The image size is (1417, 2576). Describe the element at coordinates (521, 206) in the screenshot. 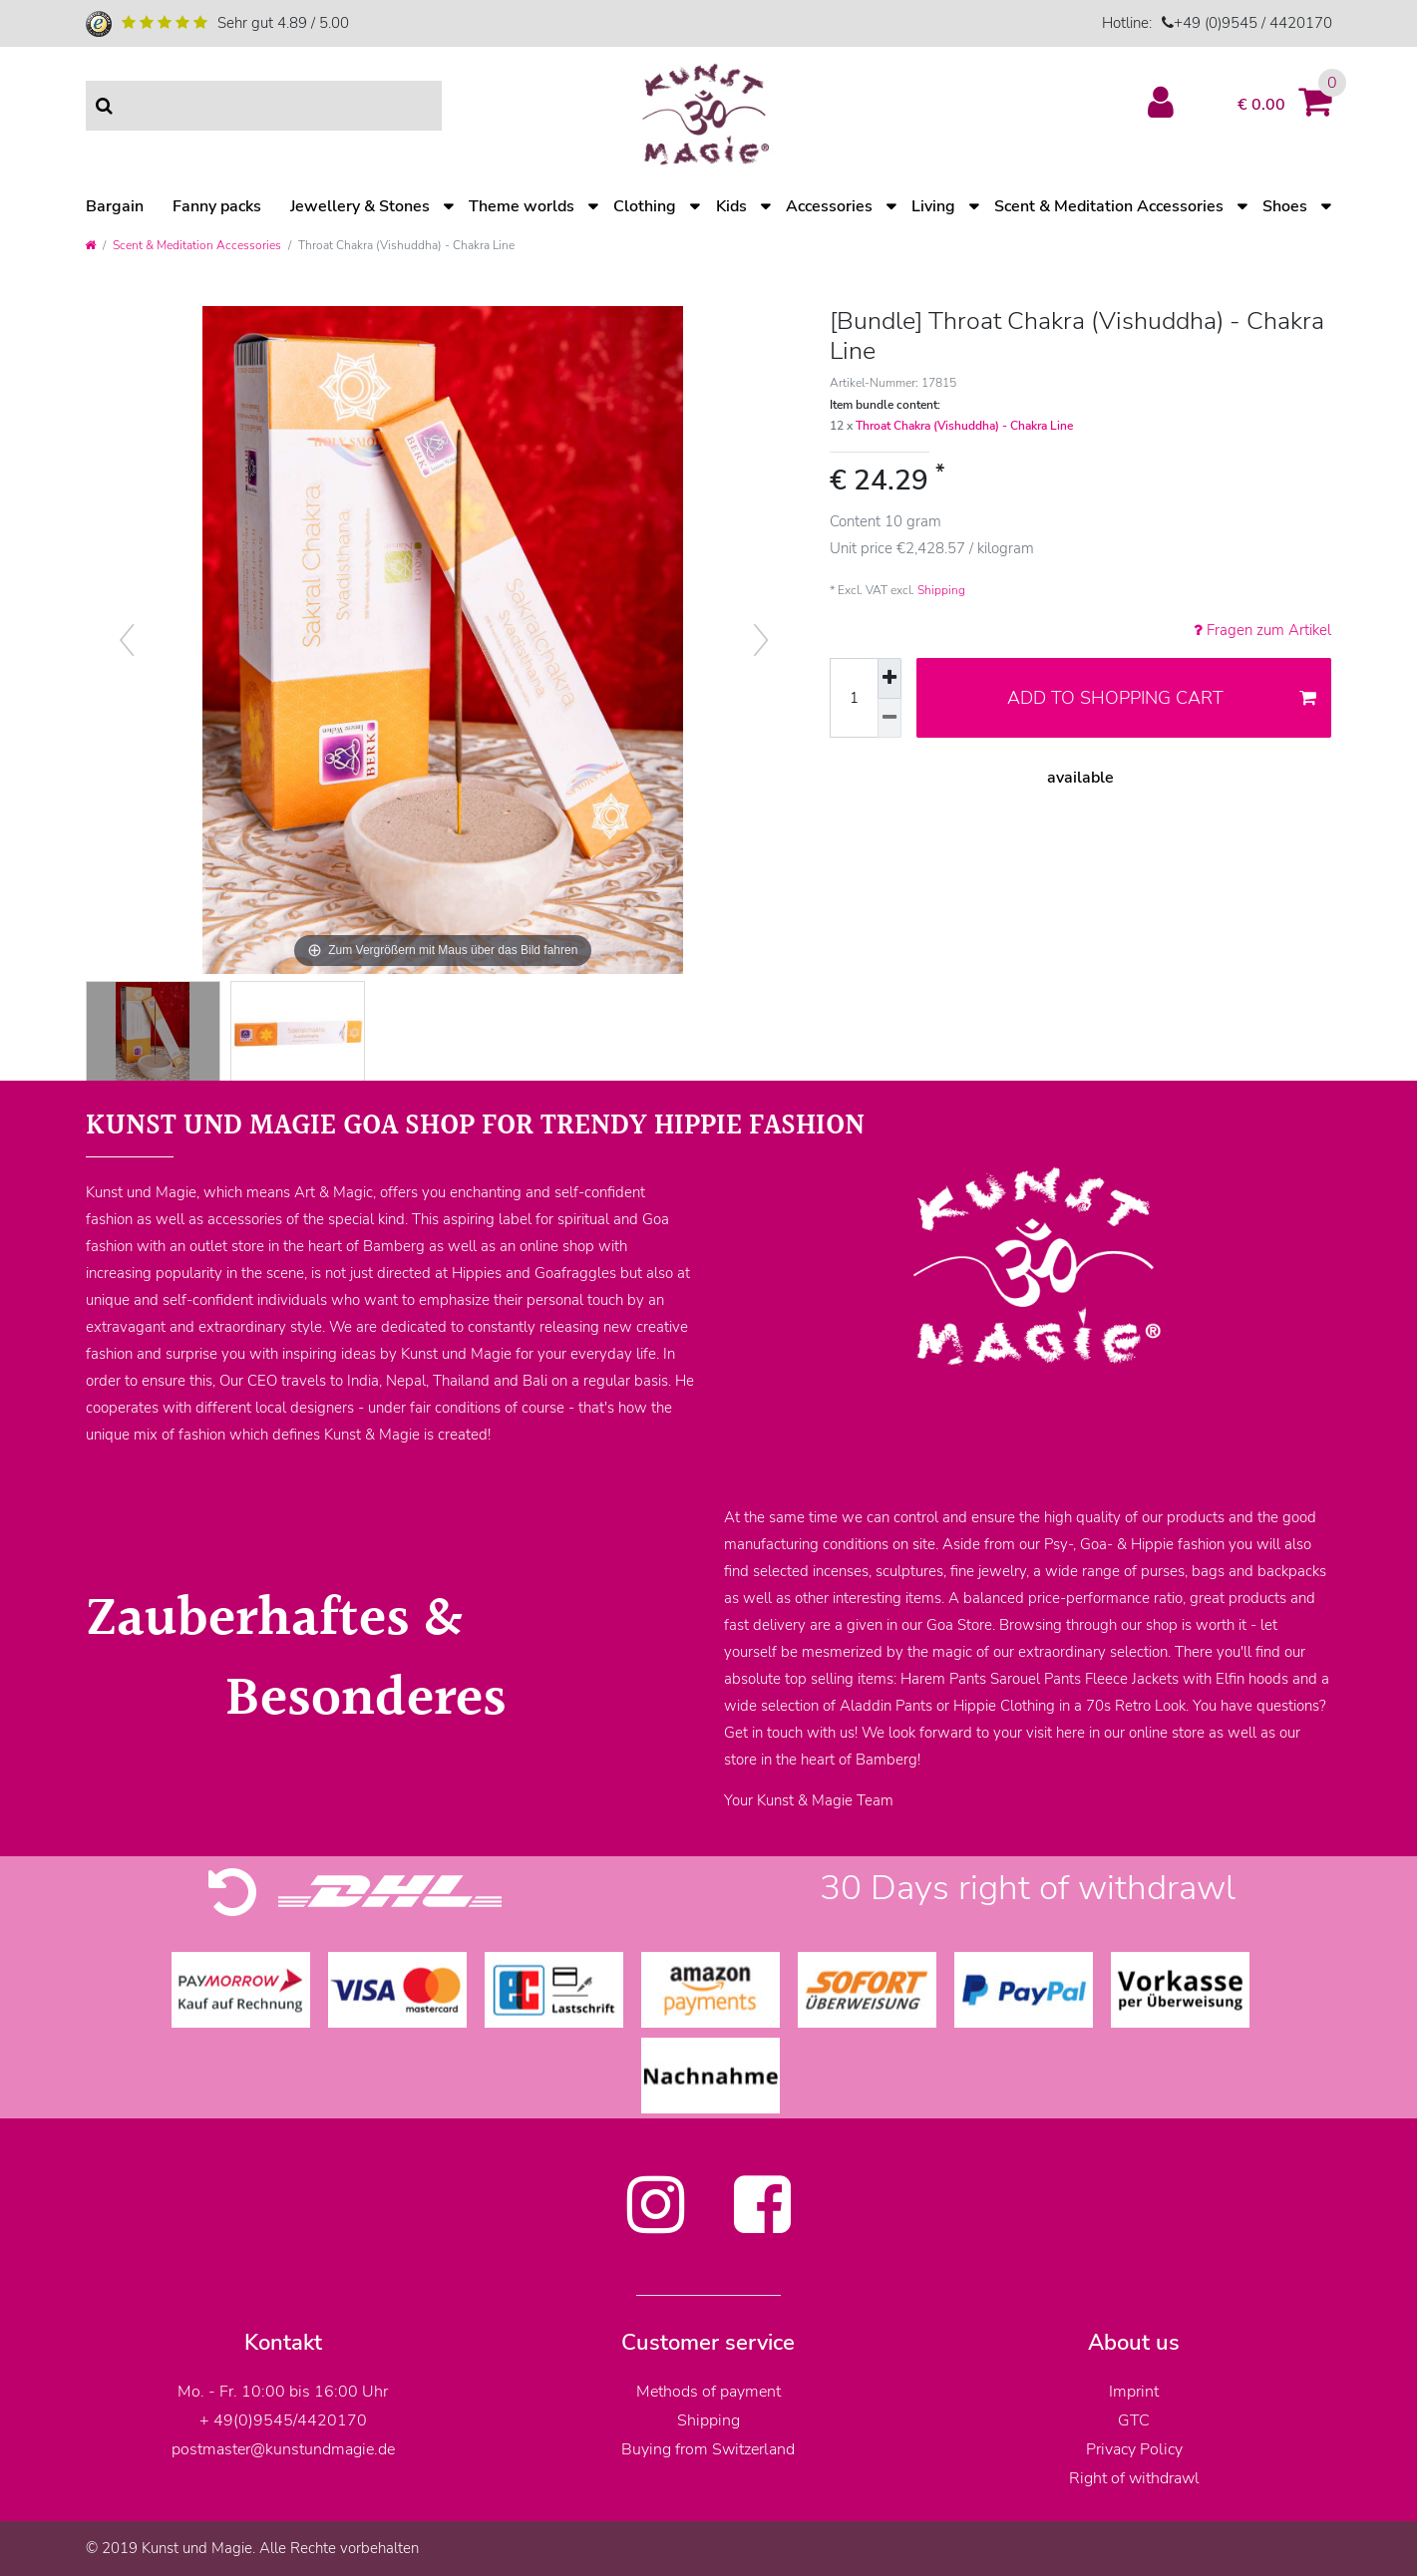

I see `Theme worlds` at that location.